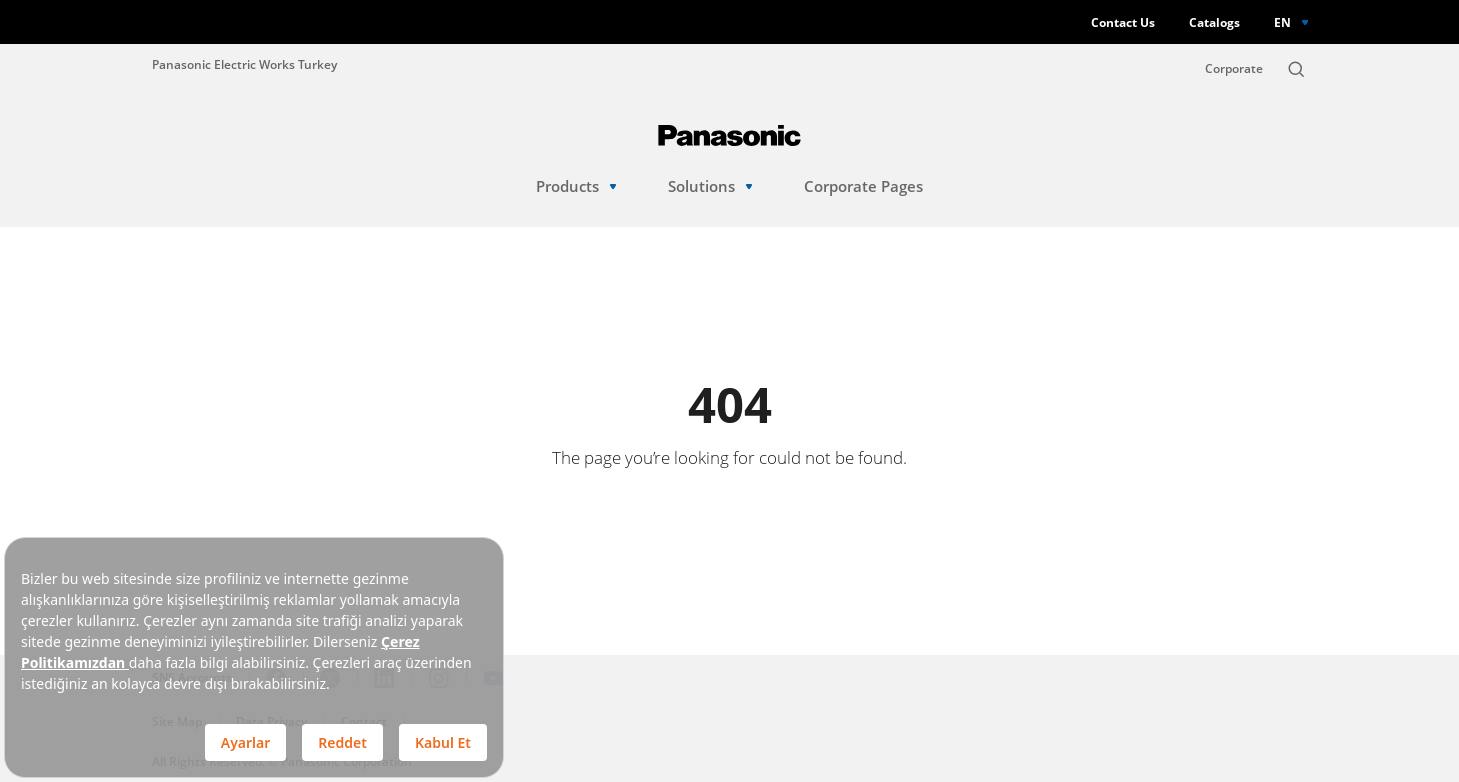 Image resolution: width=1459 pixels, height=782 pixels. What do you see at coordinates (1282, 22) in the screenshot?
I see `EN` at bounding box center [1282, 22].